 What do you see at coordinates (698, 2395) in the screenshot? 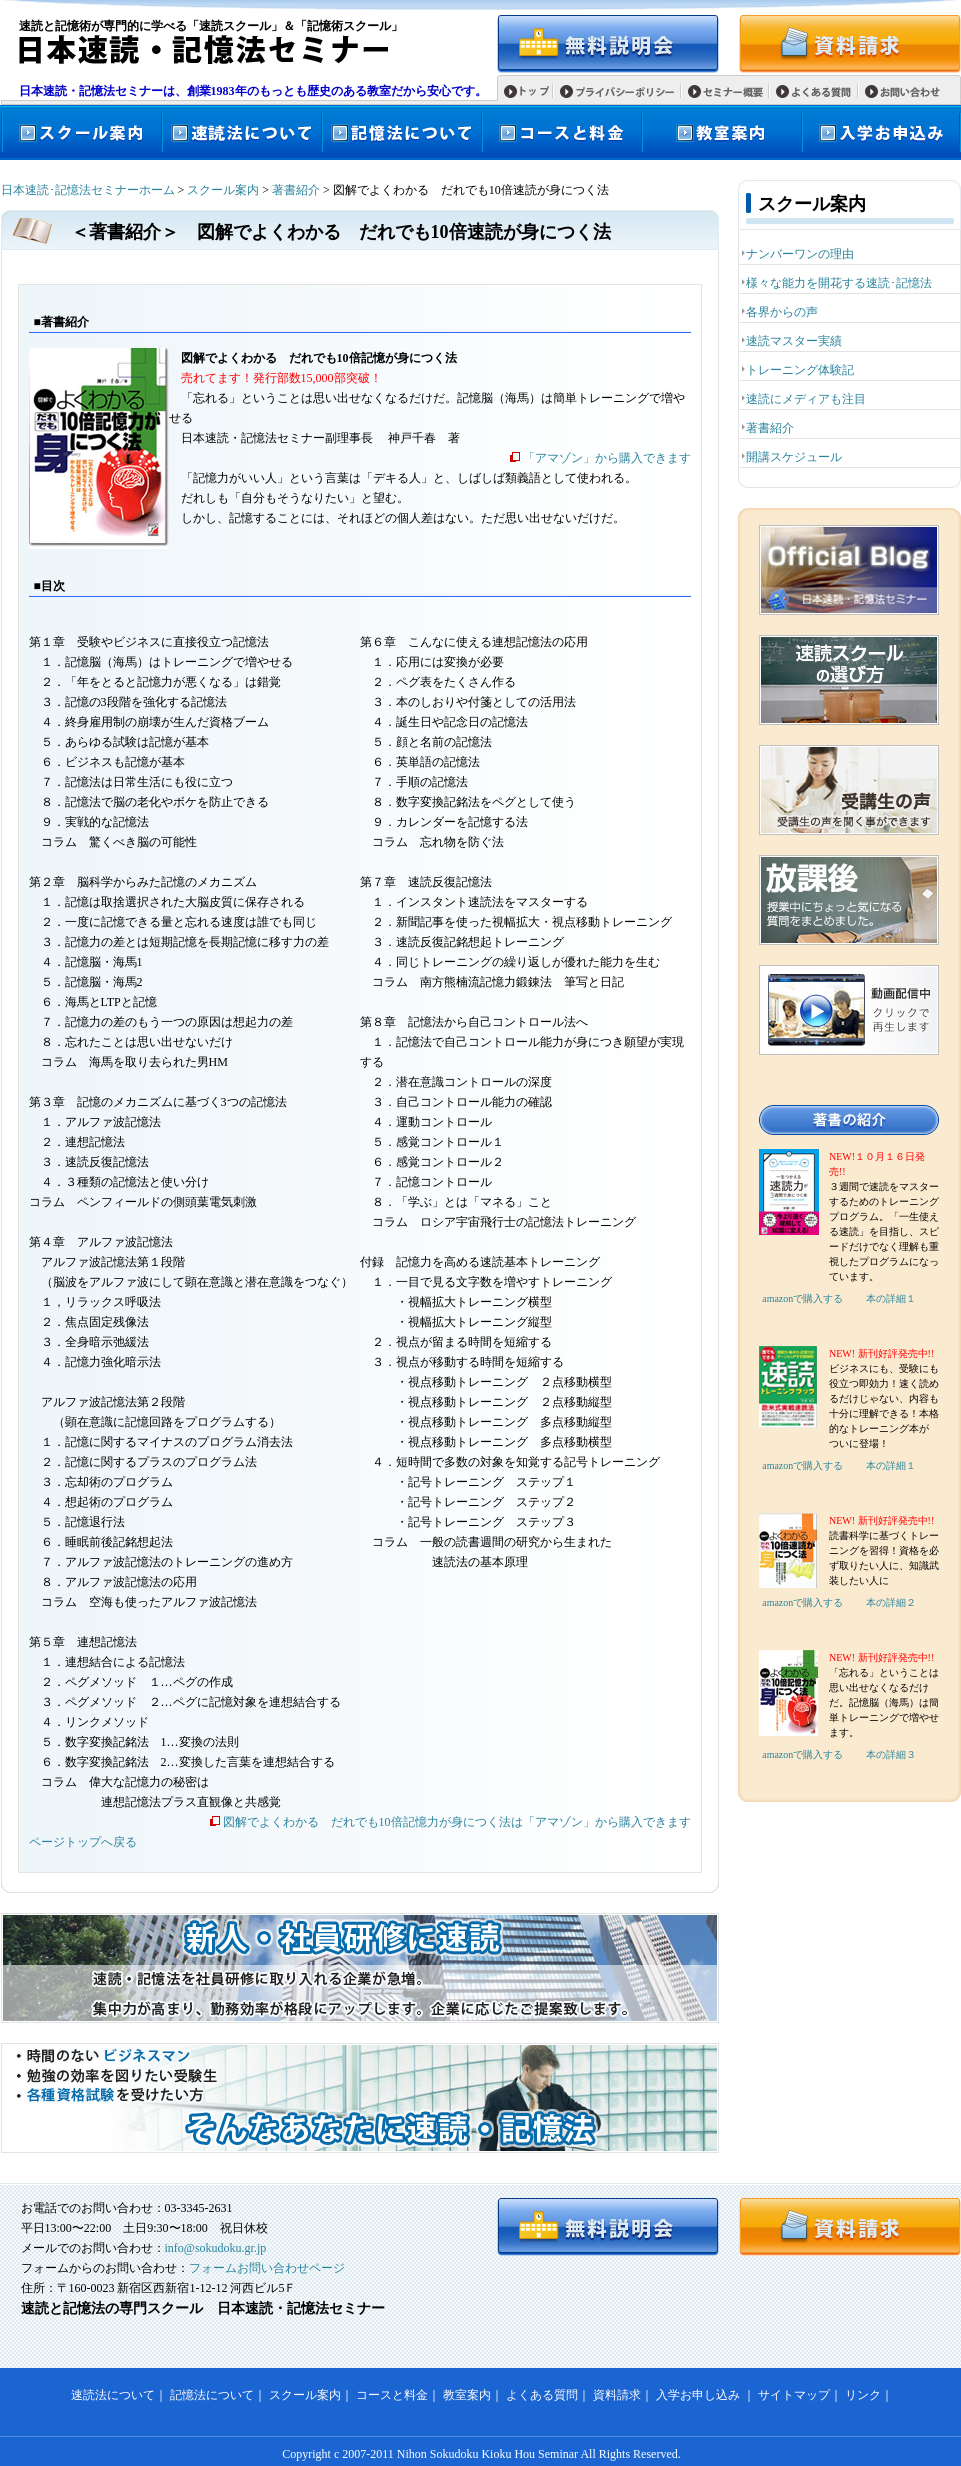
I see `入学お申し込み` at bounding box center [698, 2395].